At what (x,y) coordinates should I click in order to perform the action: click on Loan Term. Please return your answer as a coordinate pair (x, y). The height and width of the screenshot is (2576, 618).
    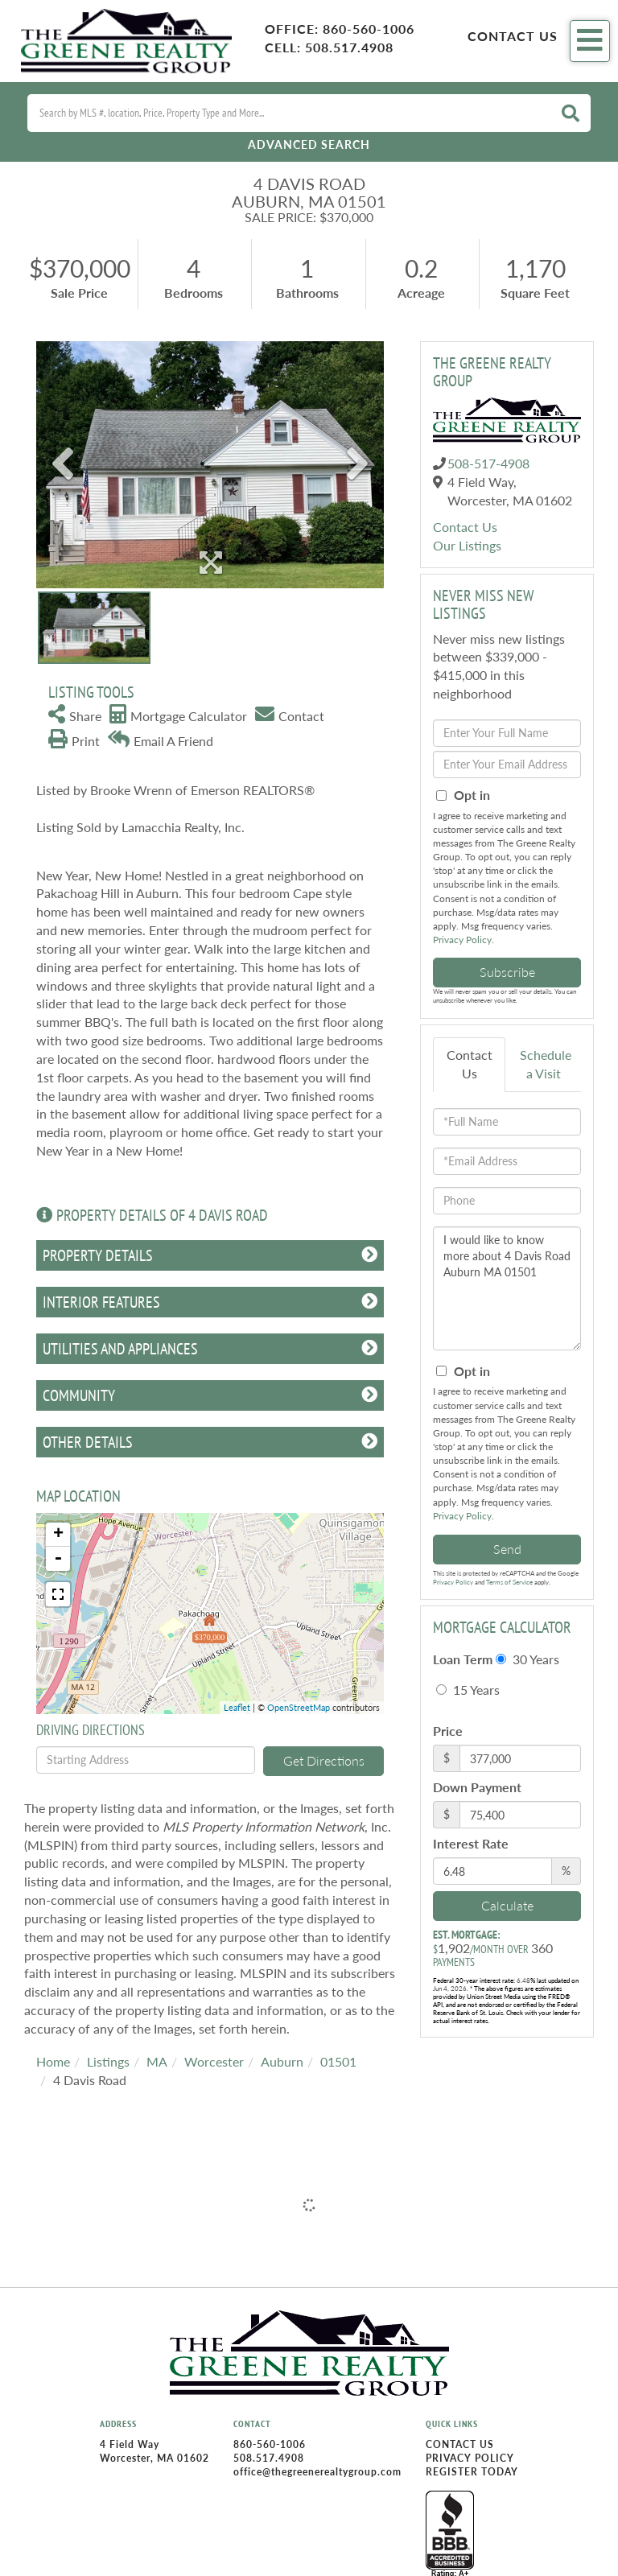
    Looking at the image, I should click on (462, 1659).